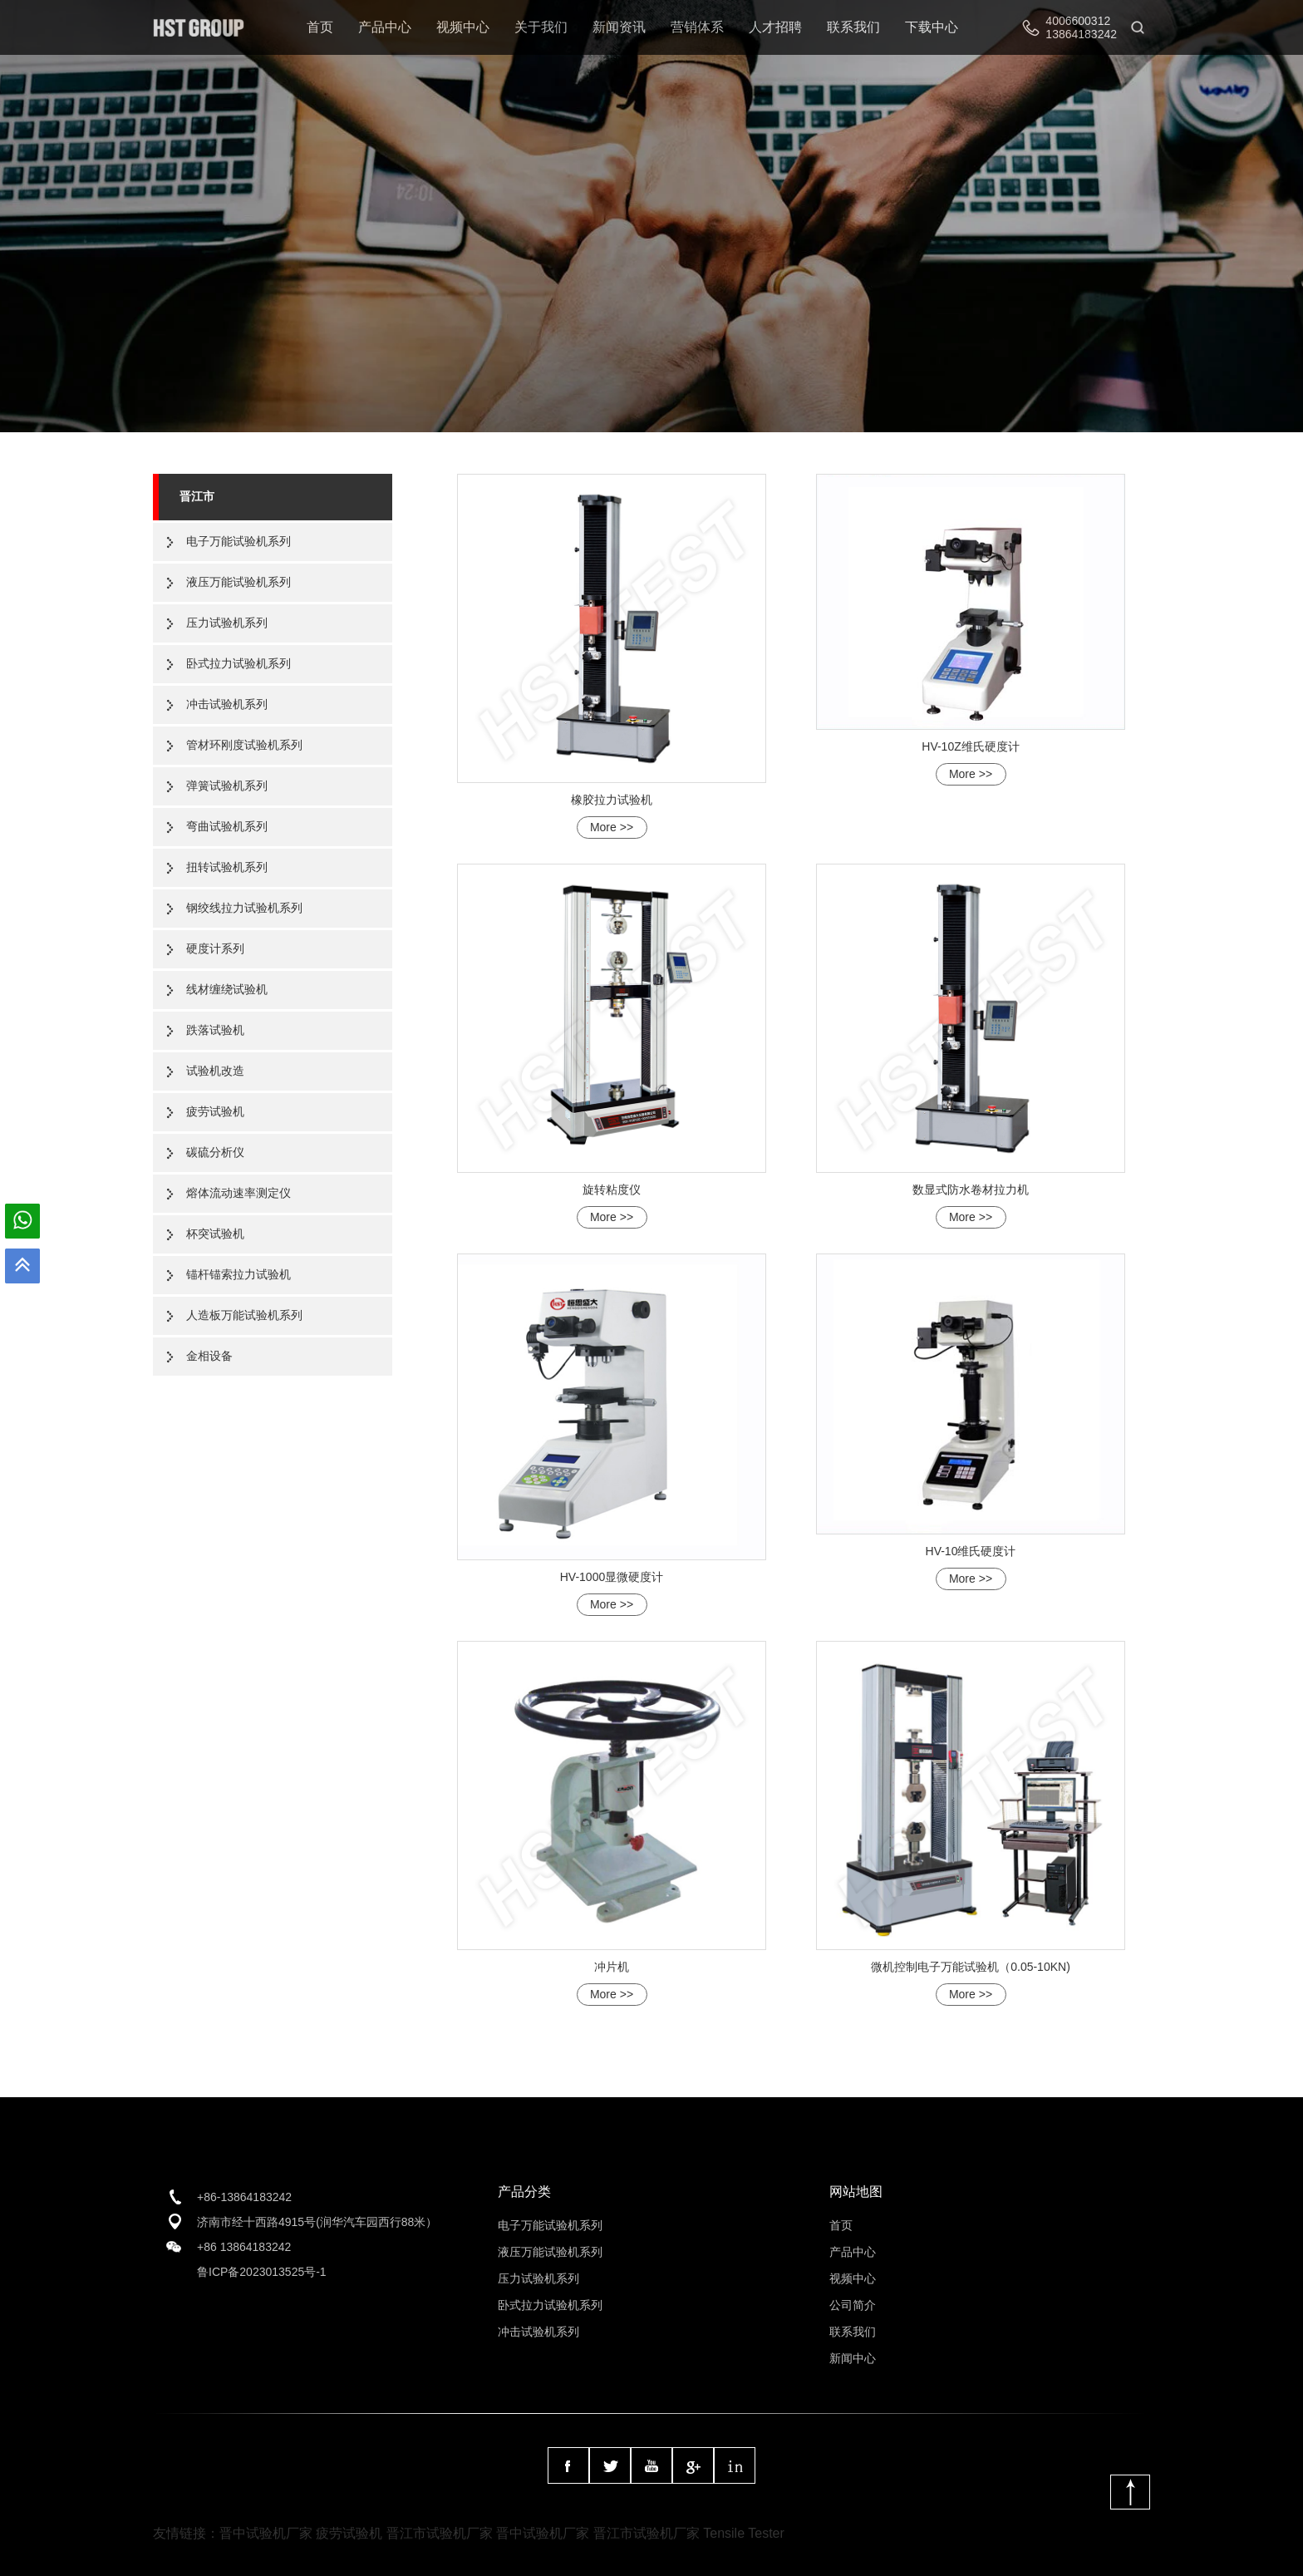 The image size is (1303, 2576). What do you see at coordinates (1077, 20) in the screenshot?
I see `4006600312` at bounding box center [1077, 20].